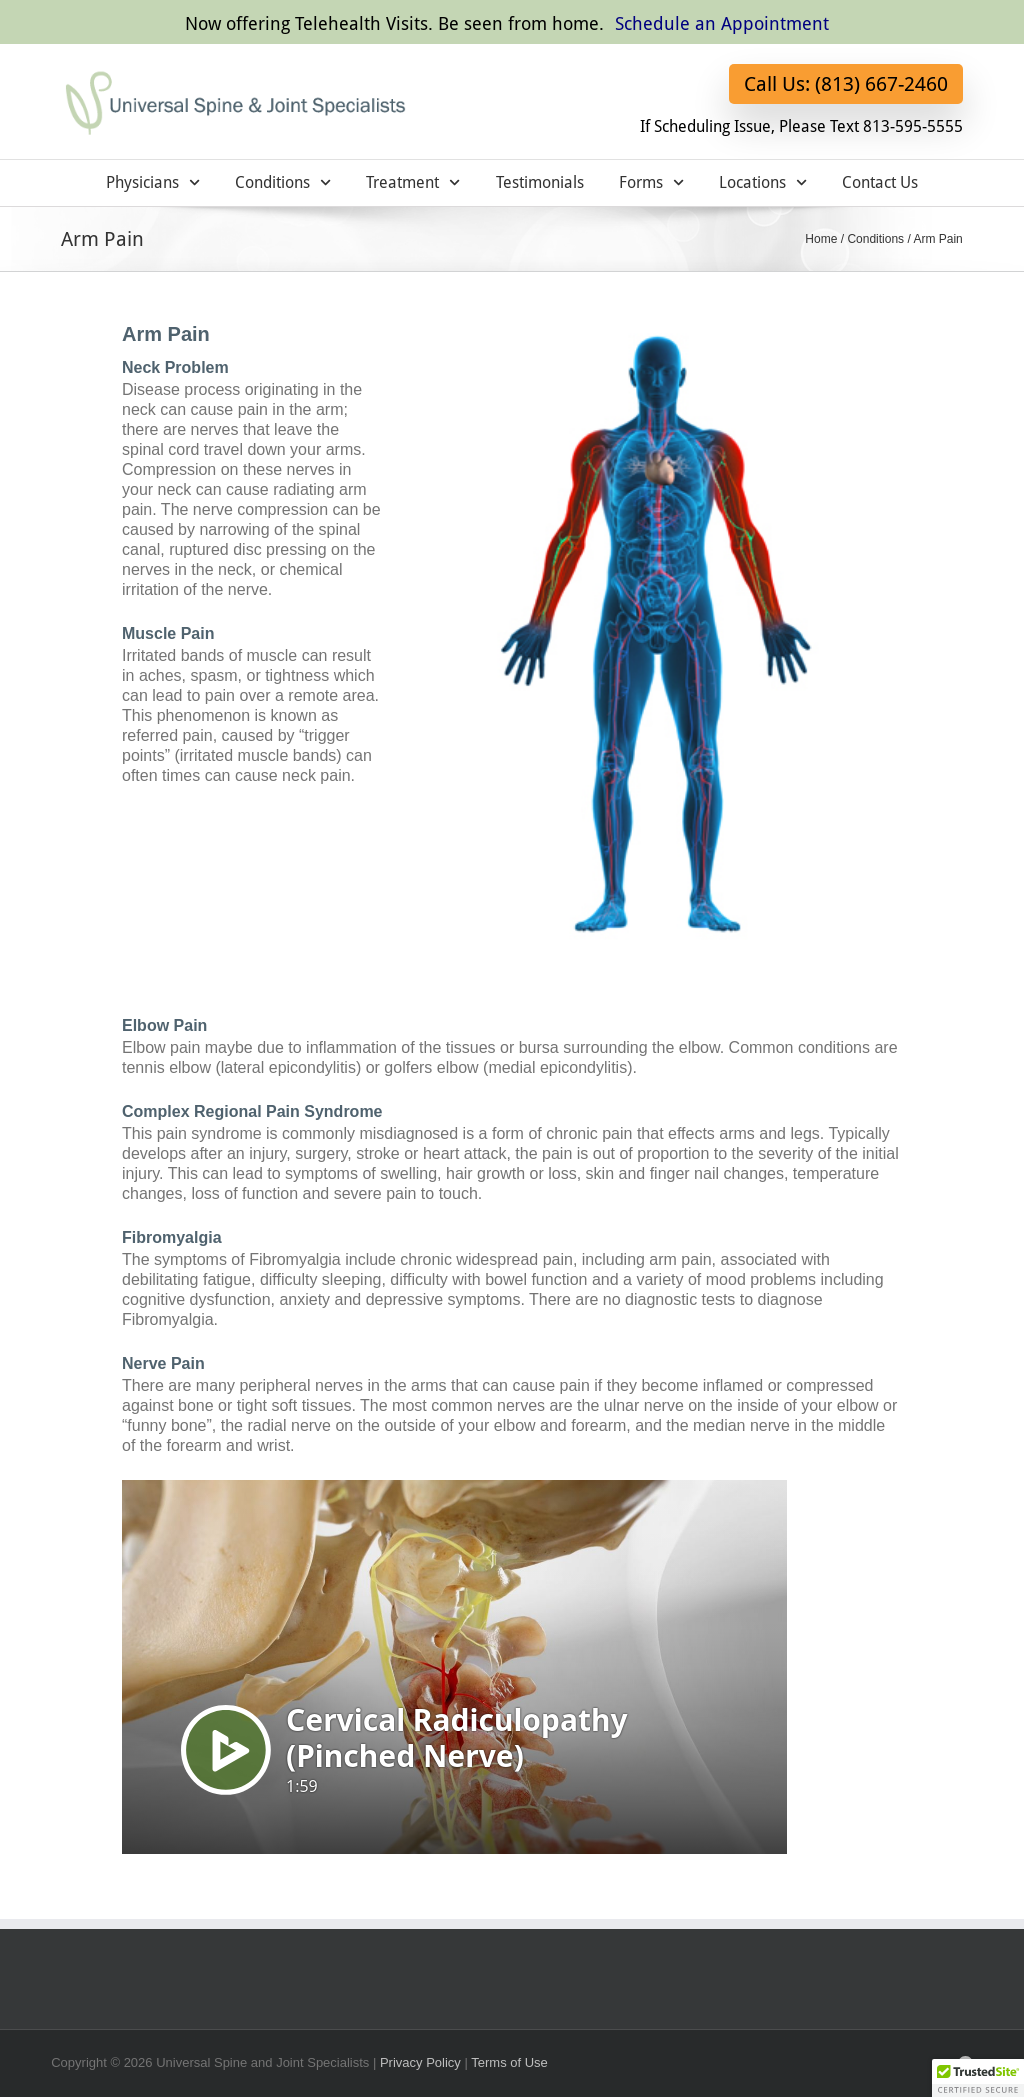  What do you see at coordinates (413, 182) in the screenshot?
I see `Treatment` at bounding box center [413, 182].